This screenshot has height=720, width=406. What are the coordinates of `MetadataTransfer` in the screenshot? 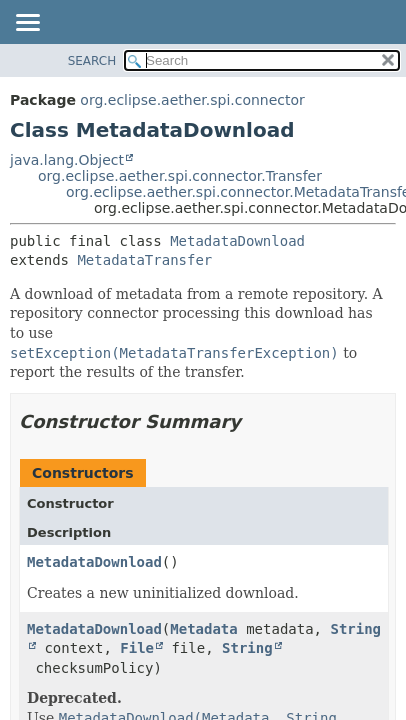 It's located at (144, 260).